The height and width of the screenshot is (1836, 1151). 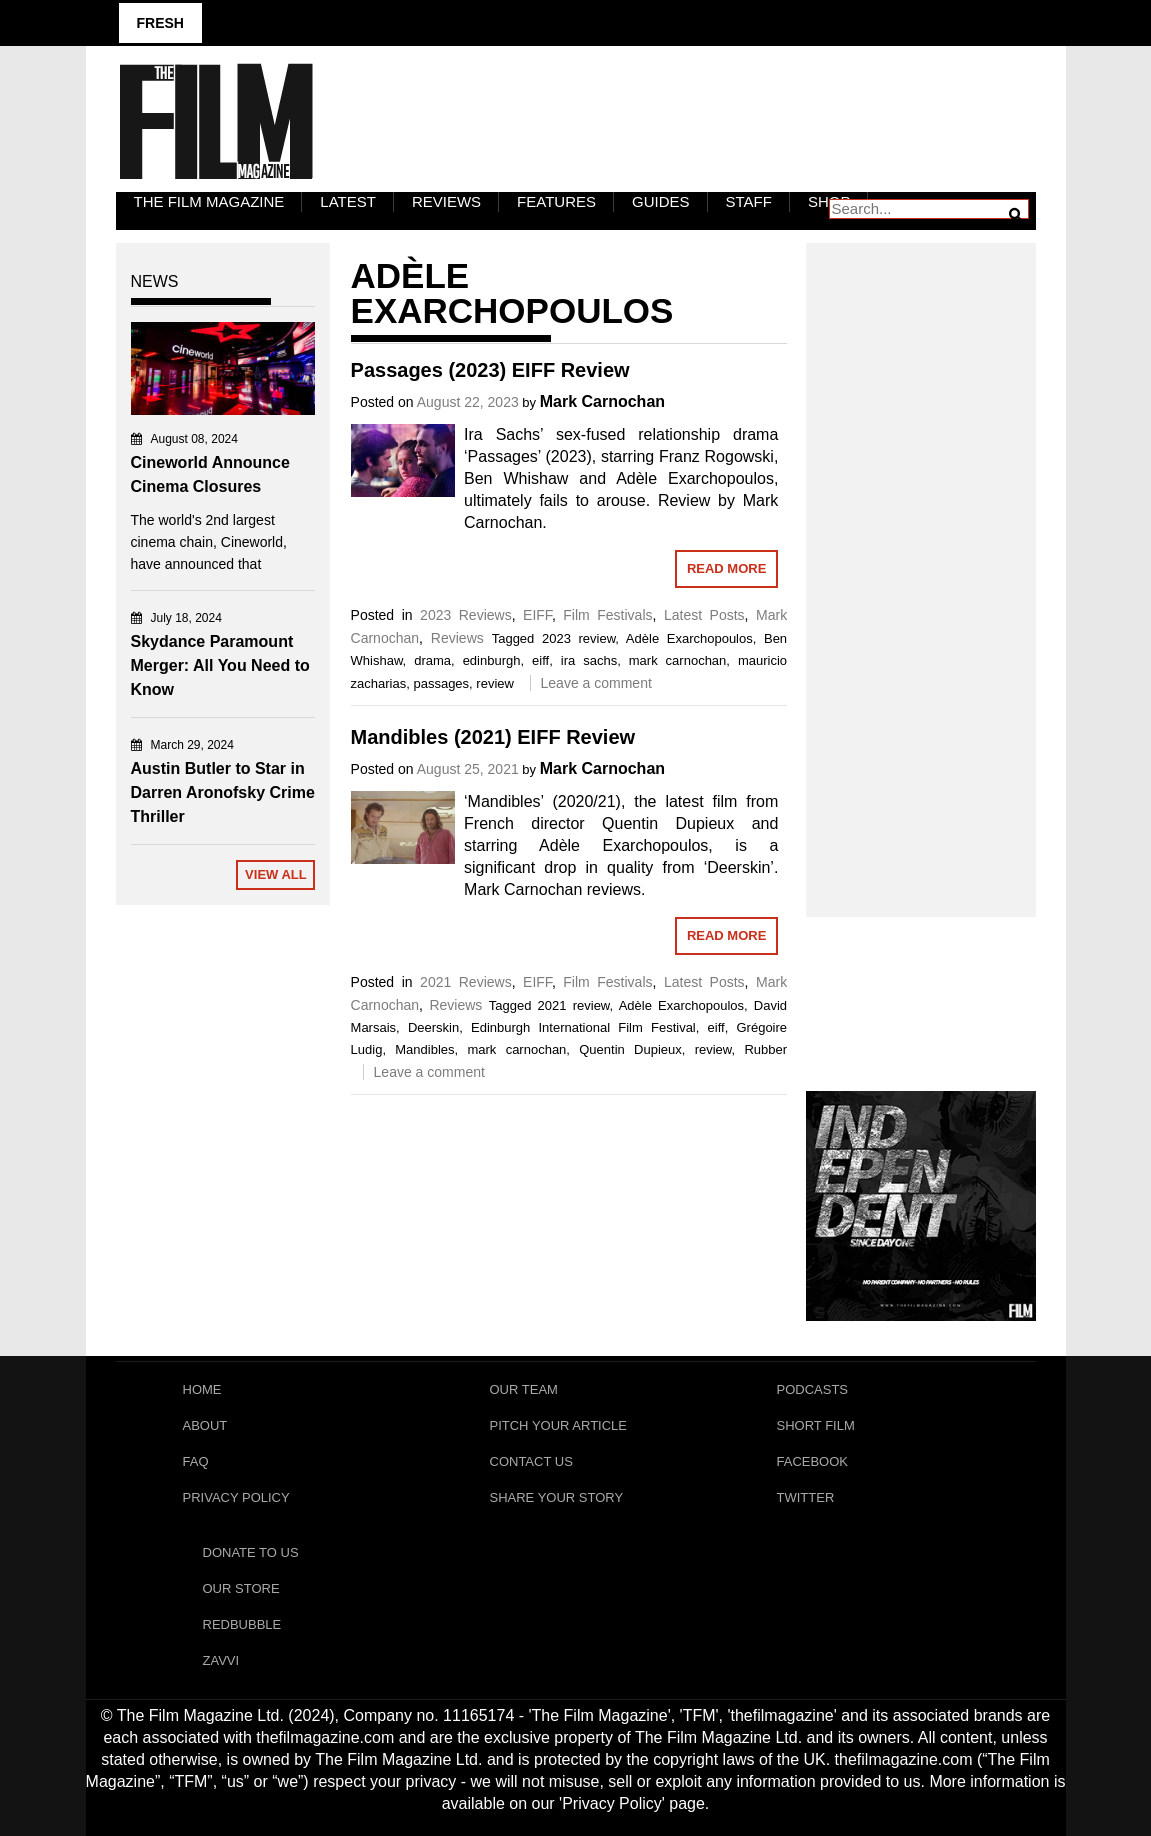 I want to click on Film Festivals, so click(x=607, y=615).